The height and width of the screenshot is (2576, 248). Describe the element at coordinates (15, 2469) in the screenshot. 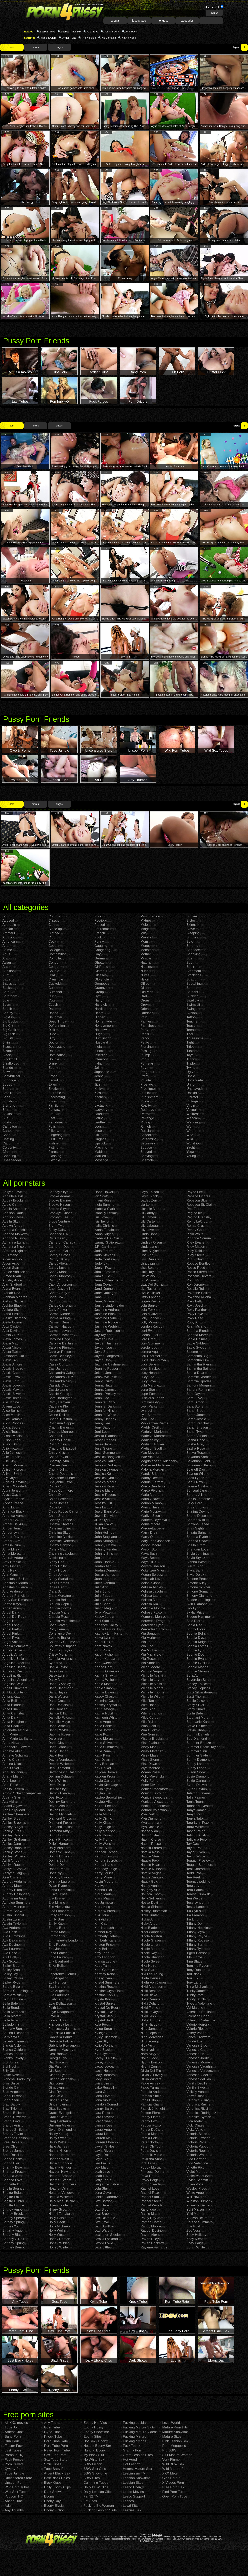

I see `Qwerty Porno` at that location.